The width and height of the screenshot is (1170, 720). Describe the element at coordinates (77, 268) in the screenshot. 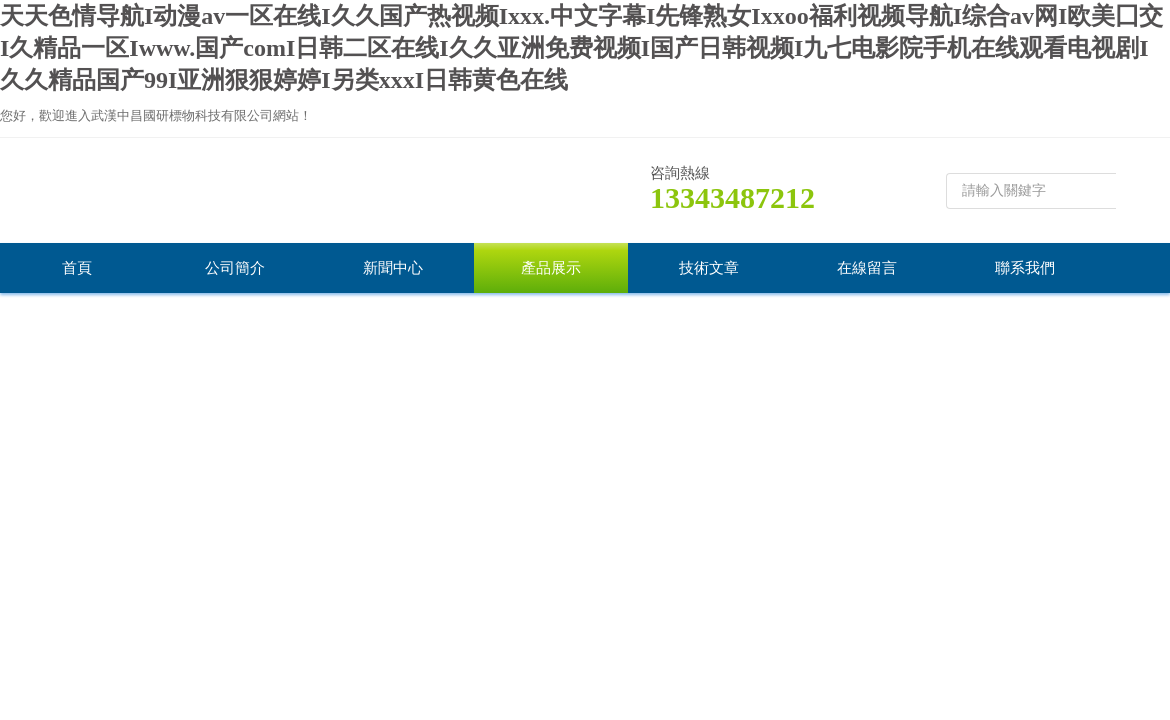

I see `首頁` at that location.